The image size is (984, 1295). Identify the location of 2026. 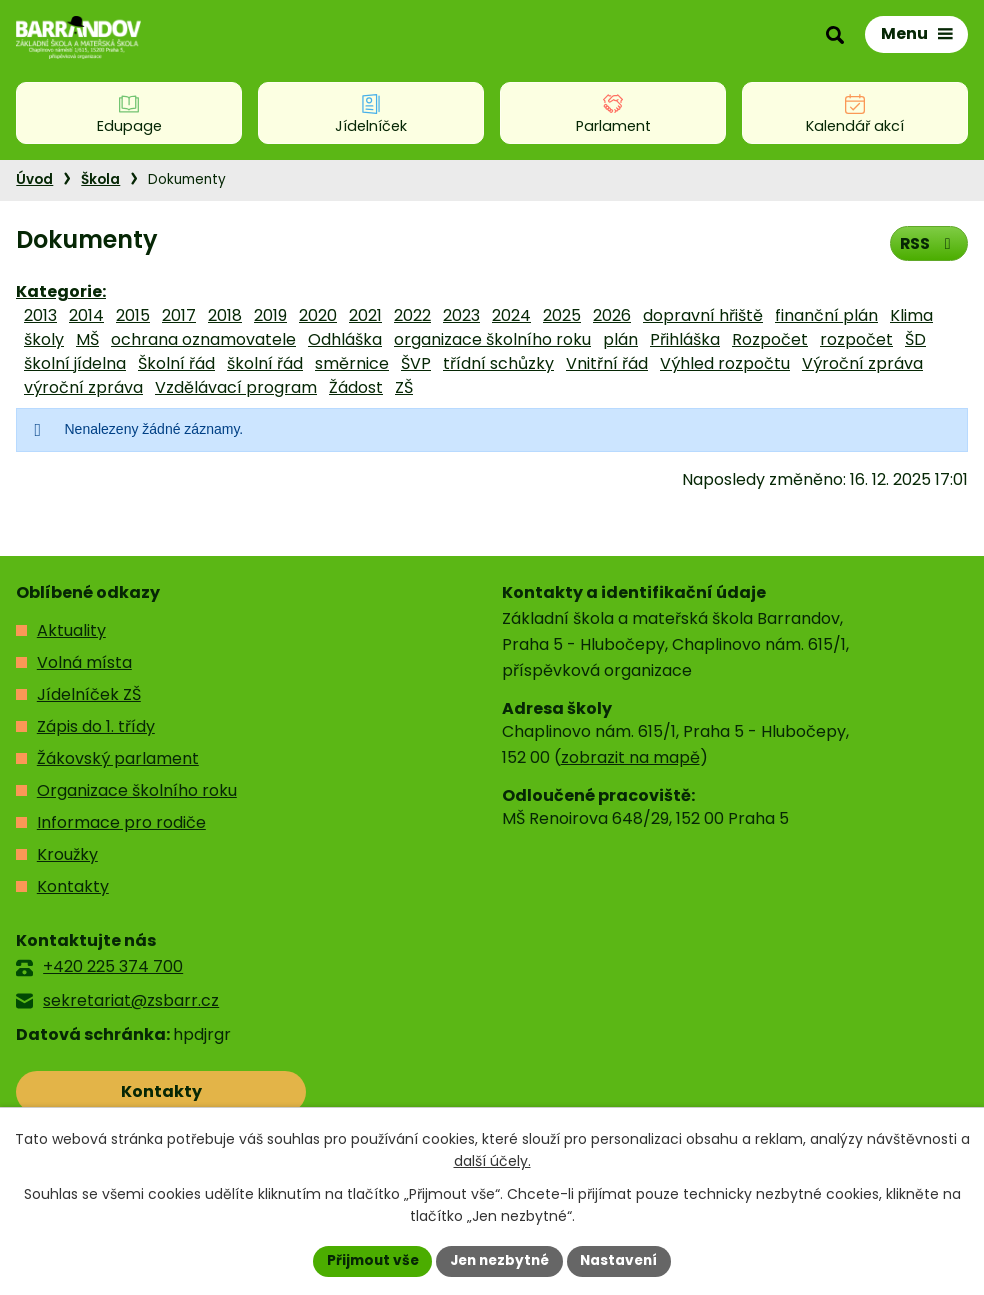
(612, 315).